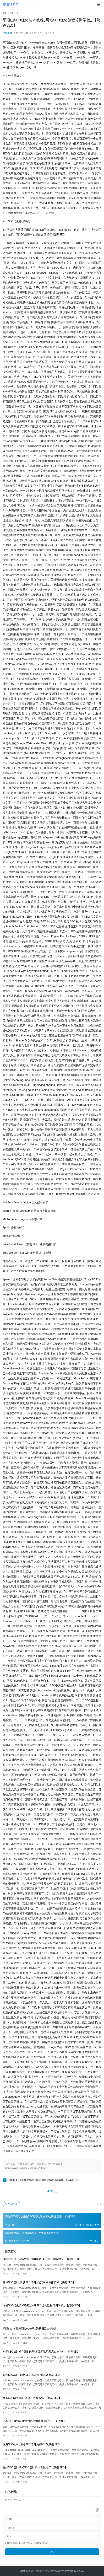 This screenshot has width=104, height=2576. Describe the element at coordinates (49, 33) in the screenshot. I see `SEO入门` at that location.